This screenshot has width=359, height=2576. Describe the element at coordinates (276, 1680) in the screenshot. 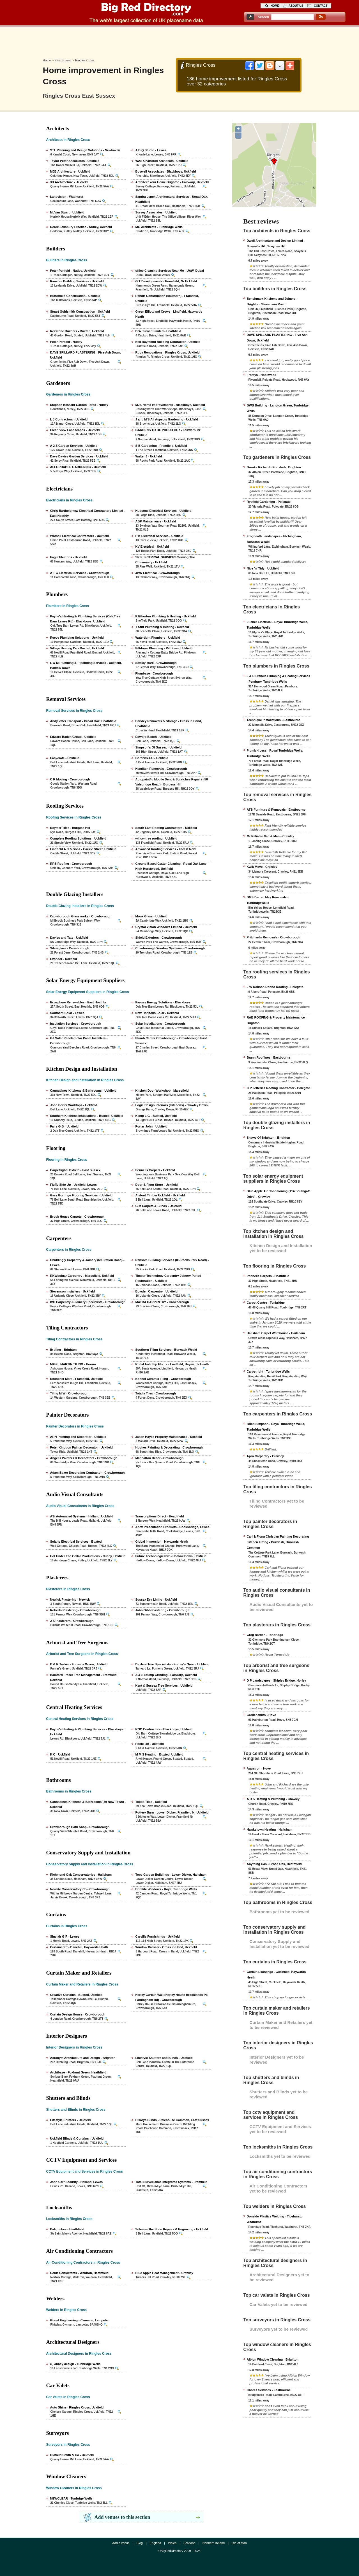

I see `D P Landscapes - Shipley Bridge, Horley` at that location.